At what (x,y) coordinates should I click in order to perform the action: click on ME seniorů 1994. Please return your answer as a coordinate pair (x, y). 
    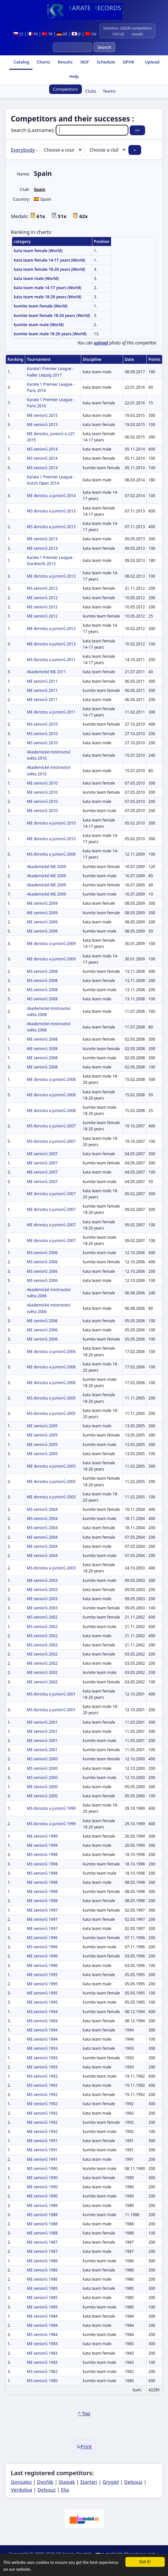
    Looking at the image, I should click on (42, 2030).